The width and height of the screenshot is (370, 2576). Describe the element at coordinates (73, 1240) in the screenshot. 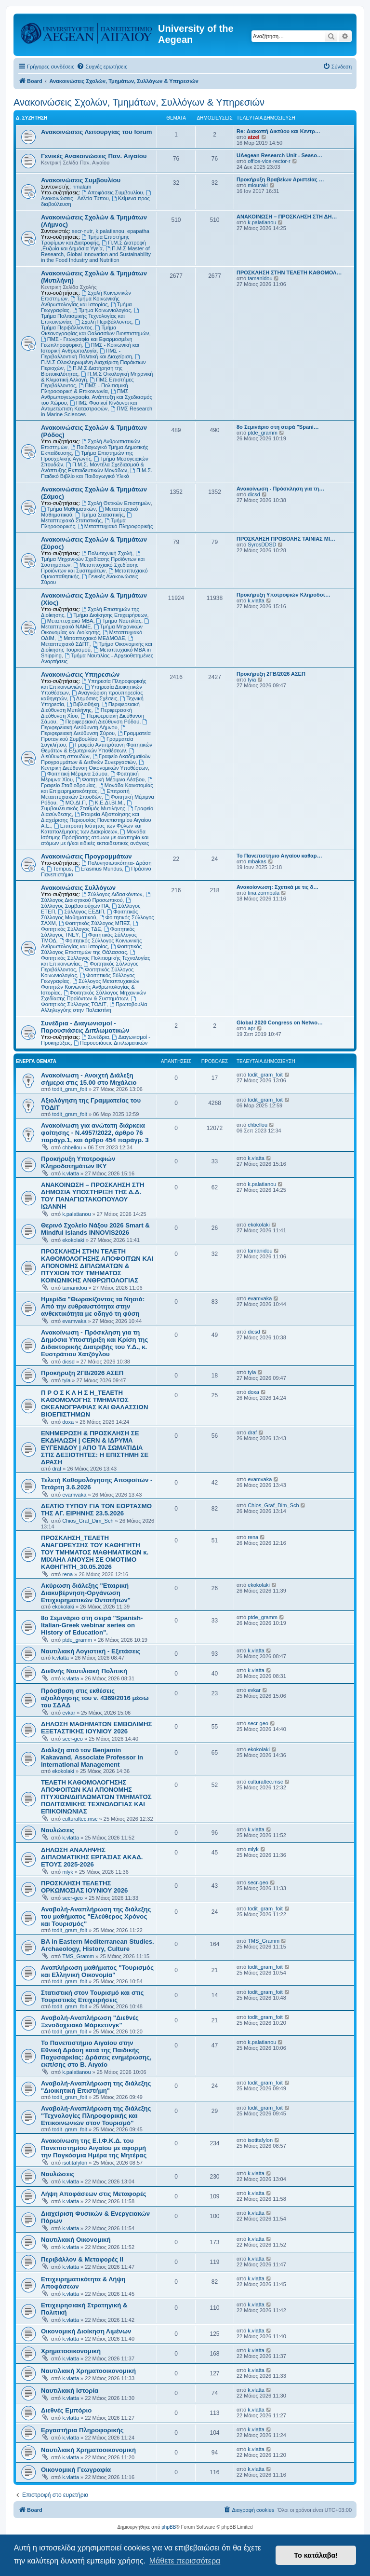

I see `ekokolaki` at that location.